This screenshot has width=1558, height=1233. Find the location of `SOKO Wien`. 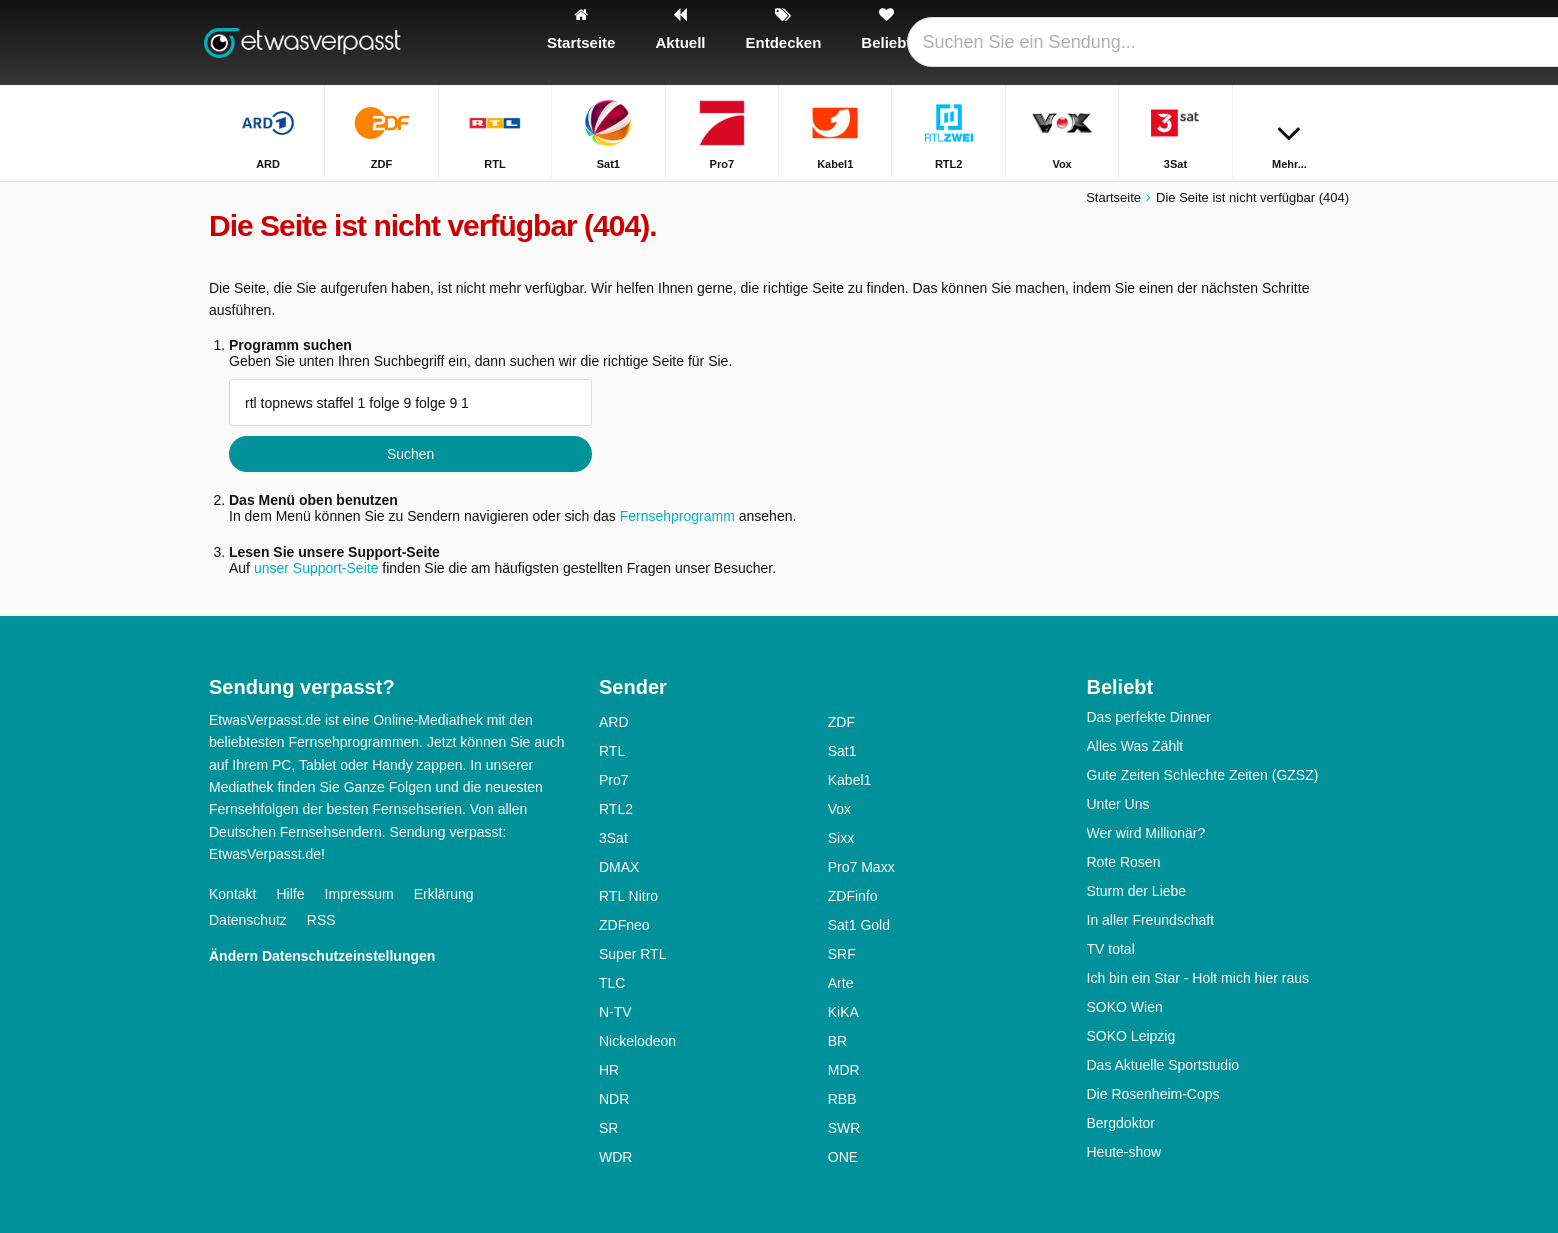

SOKO Wien is located at coordinates (1125, 1007).